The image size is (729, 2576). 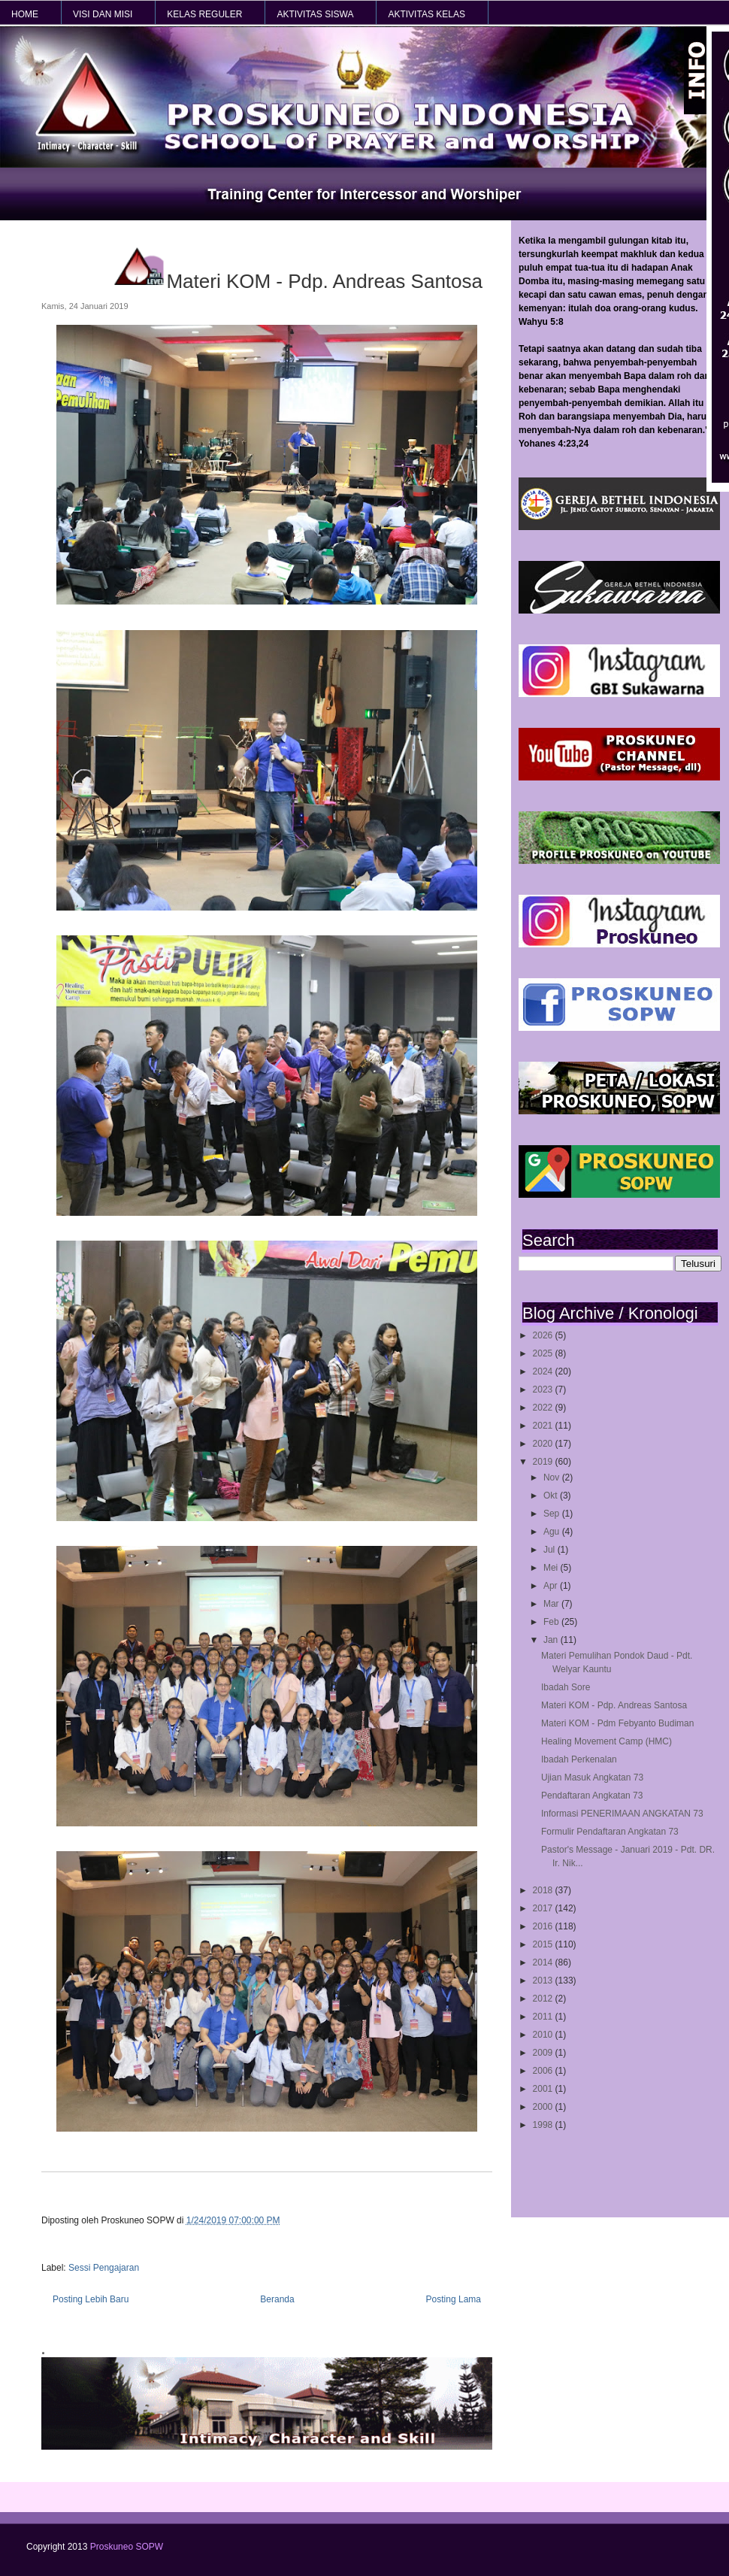 I want to click on AKTIVITAS SISWA, so click(x=315, y=14).